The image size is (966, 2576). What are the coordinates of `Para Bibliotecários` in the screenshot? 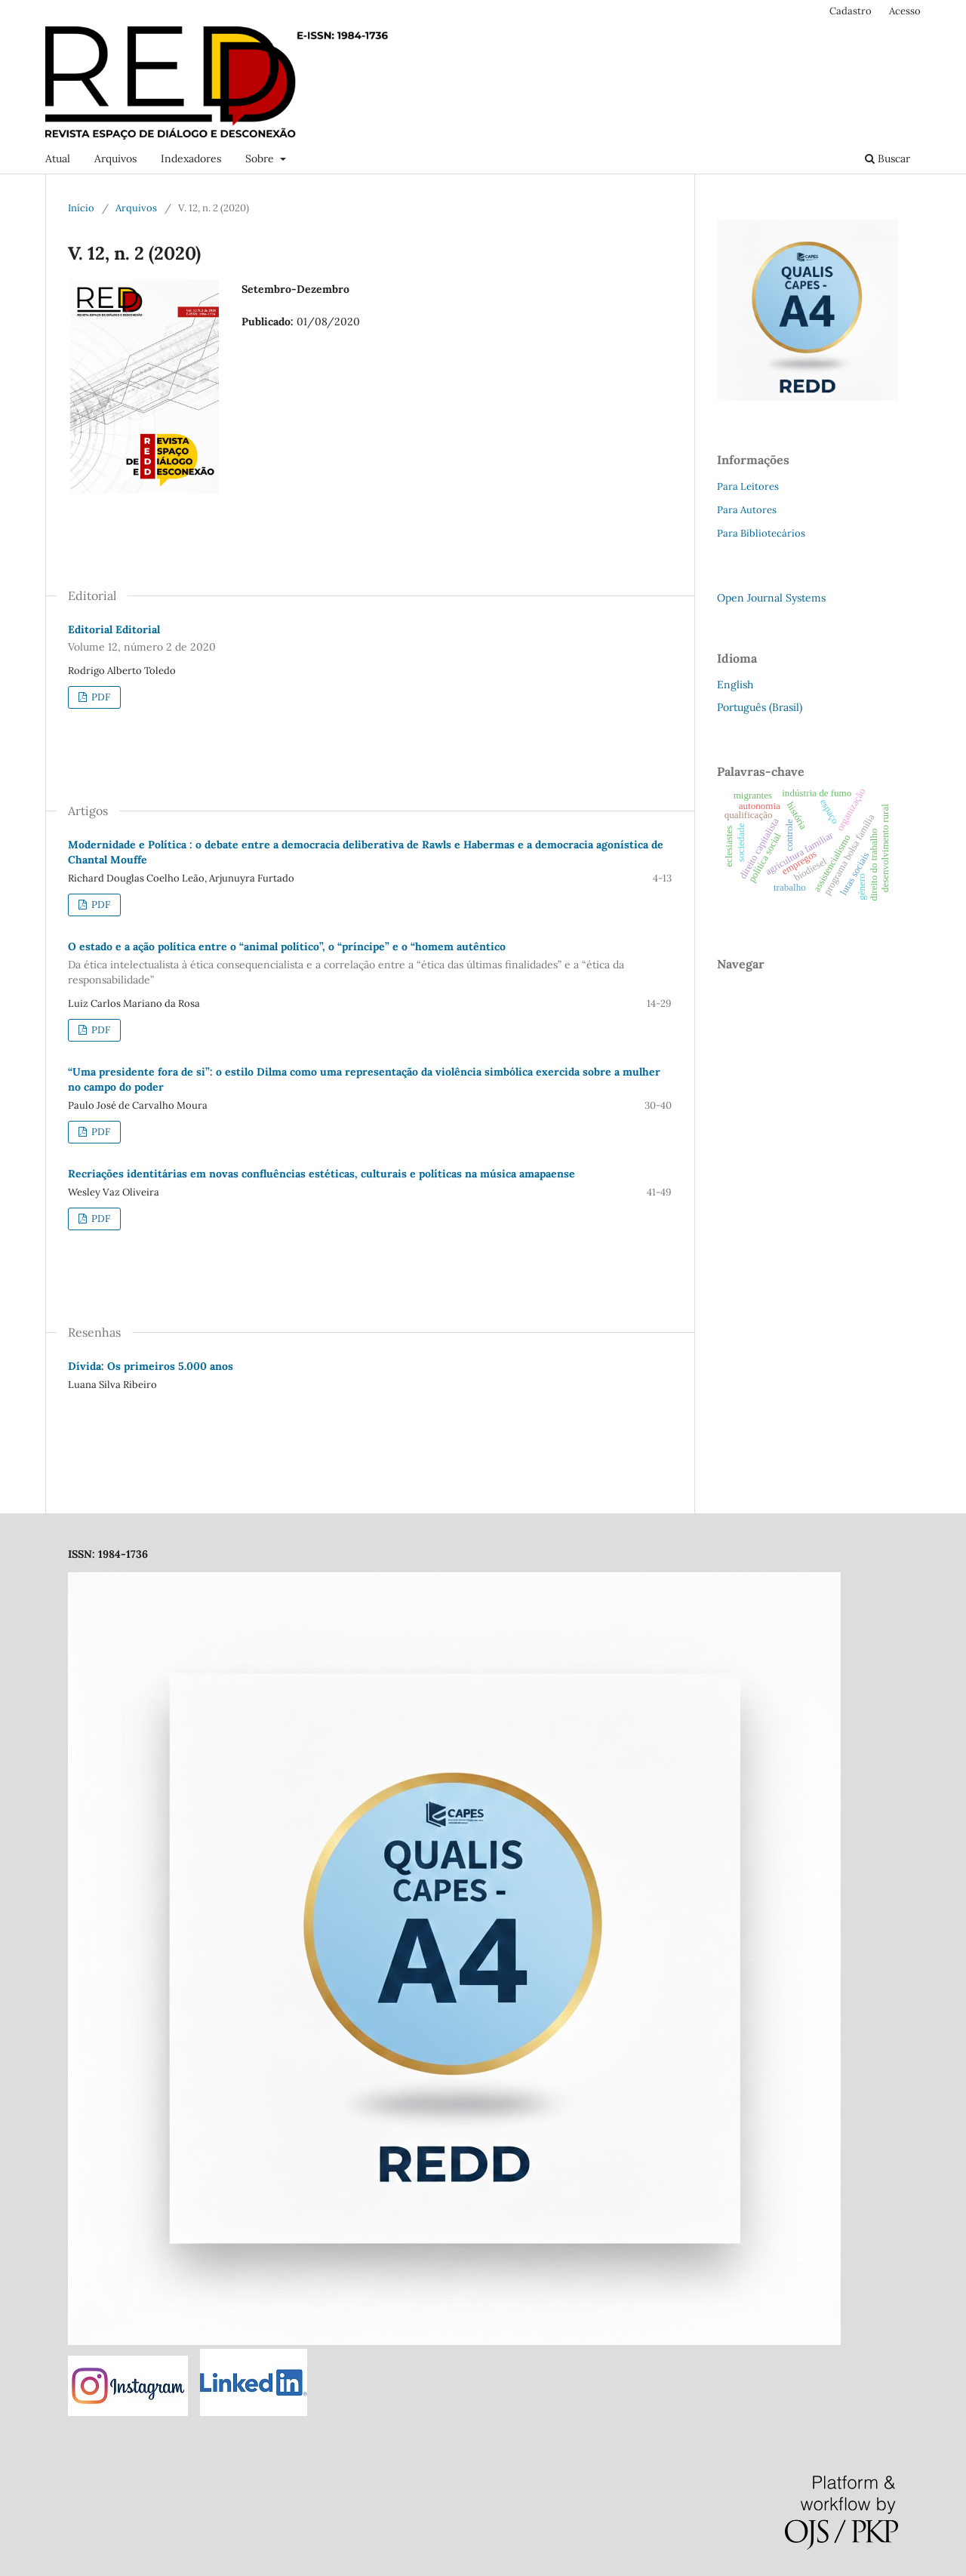 It's located at (761, 533).